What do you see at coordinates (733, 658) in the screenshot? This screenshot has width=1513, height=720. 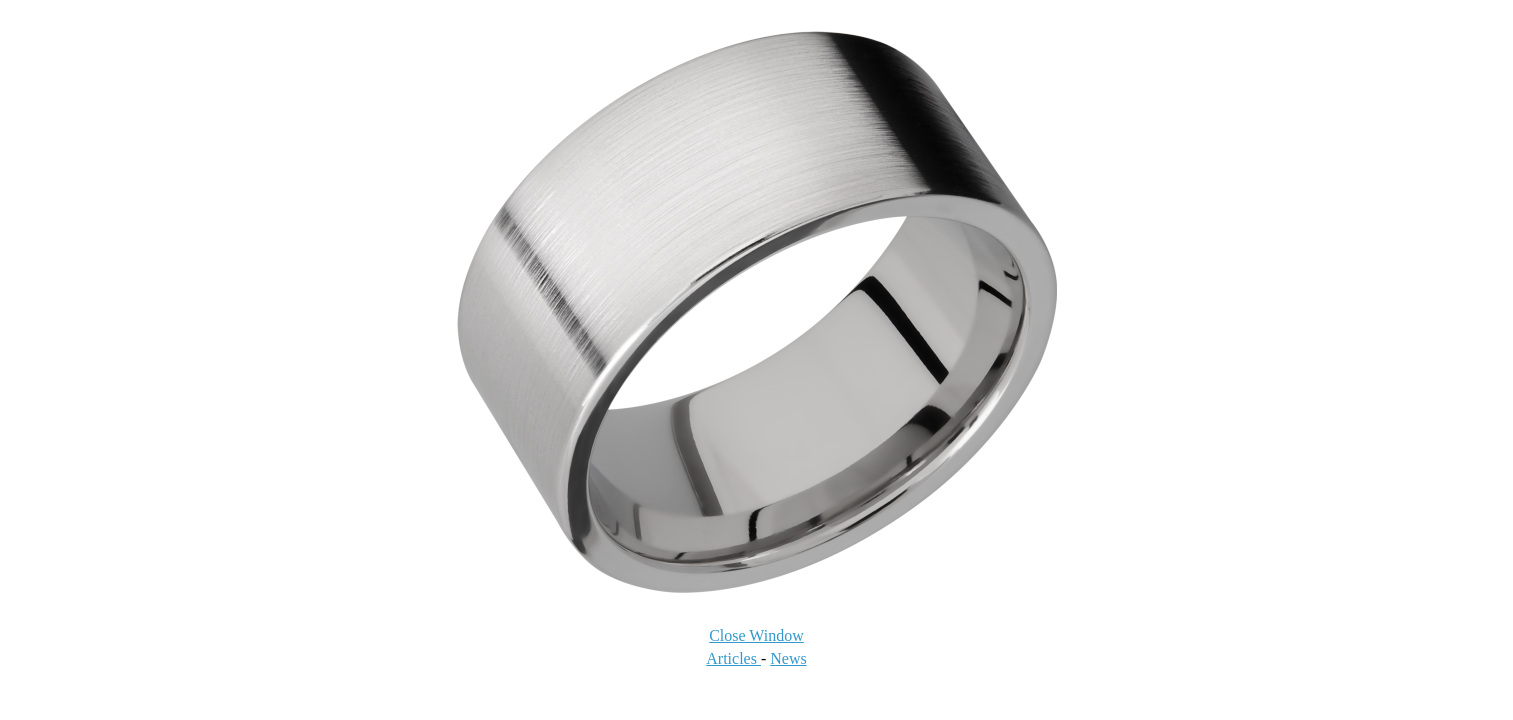 I see `Articles` at bounding box center [733, 658].